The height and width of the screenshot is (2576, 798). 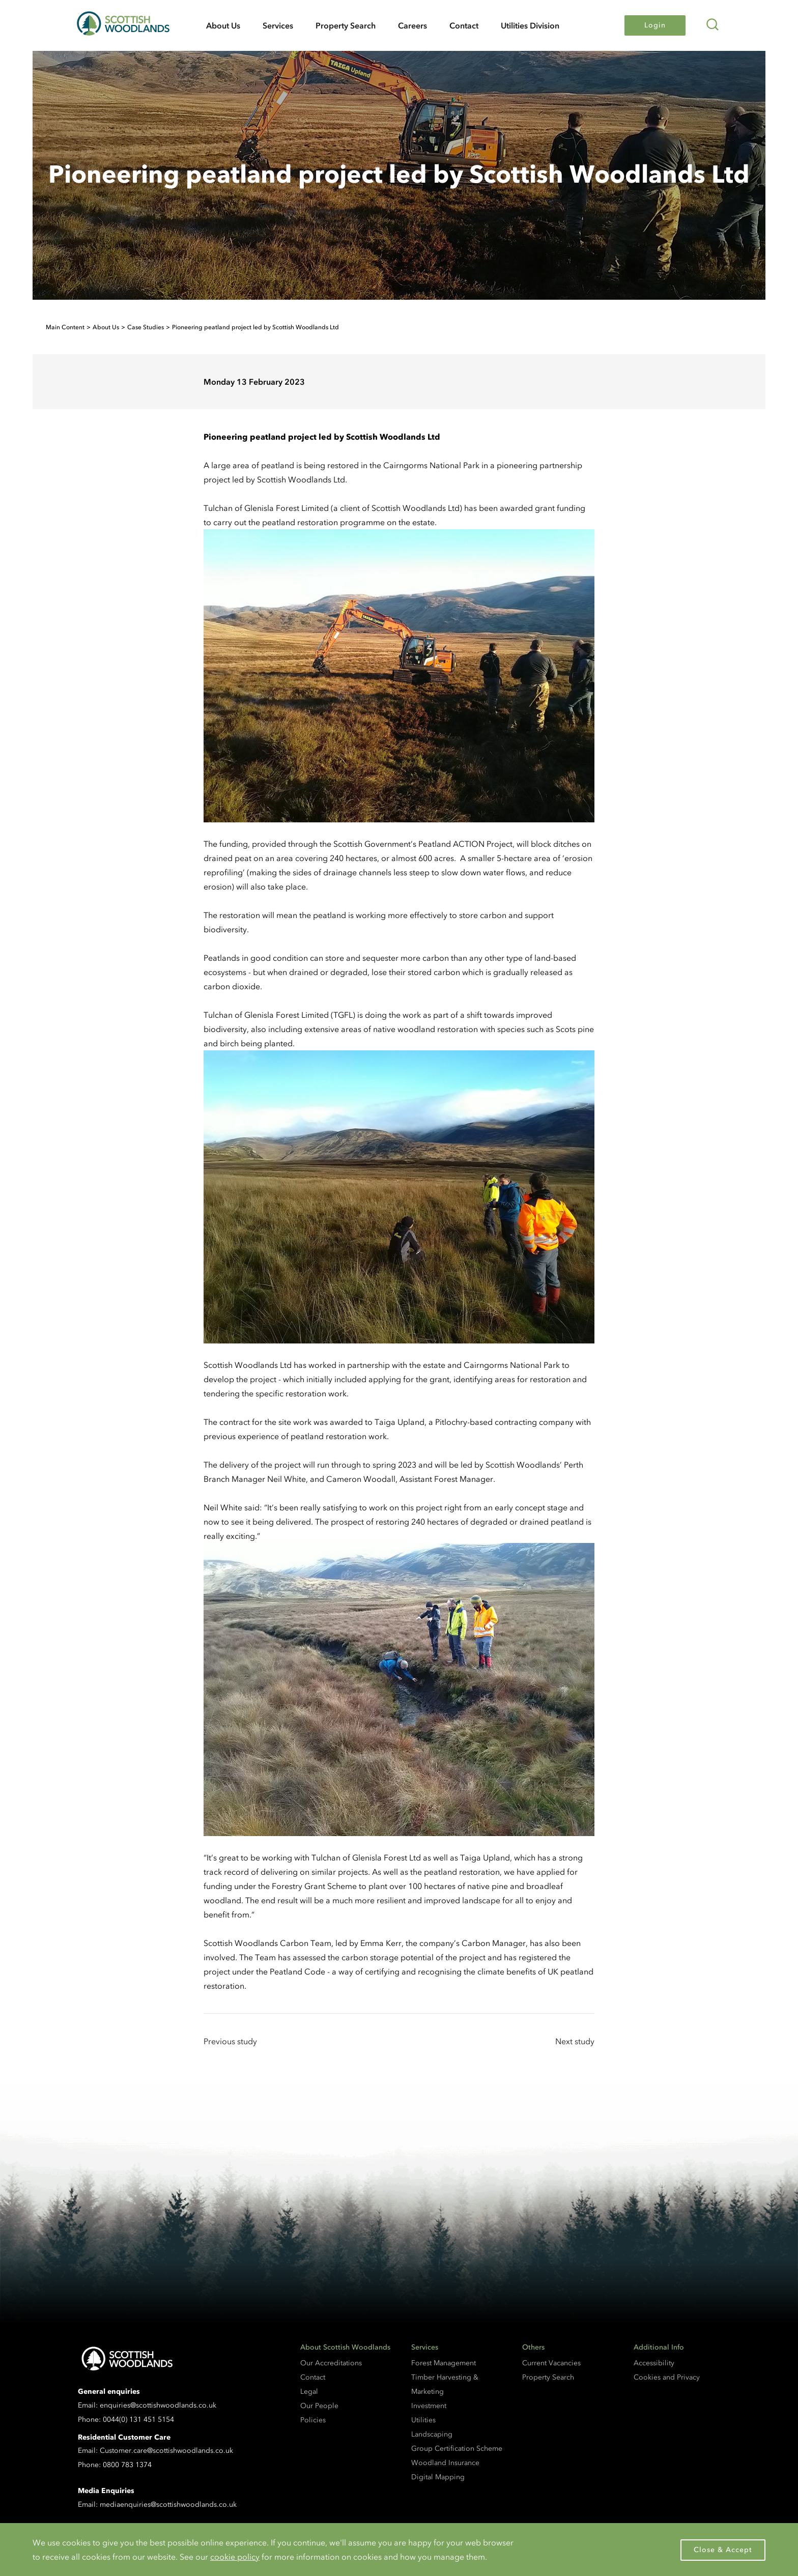 What do you see at coordinates (428, 2405) in the screenshot?
I see `Investment` at bounding box center [428, 2405].